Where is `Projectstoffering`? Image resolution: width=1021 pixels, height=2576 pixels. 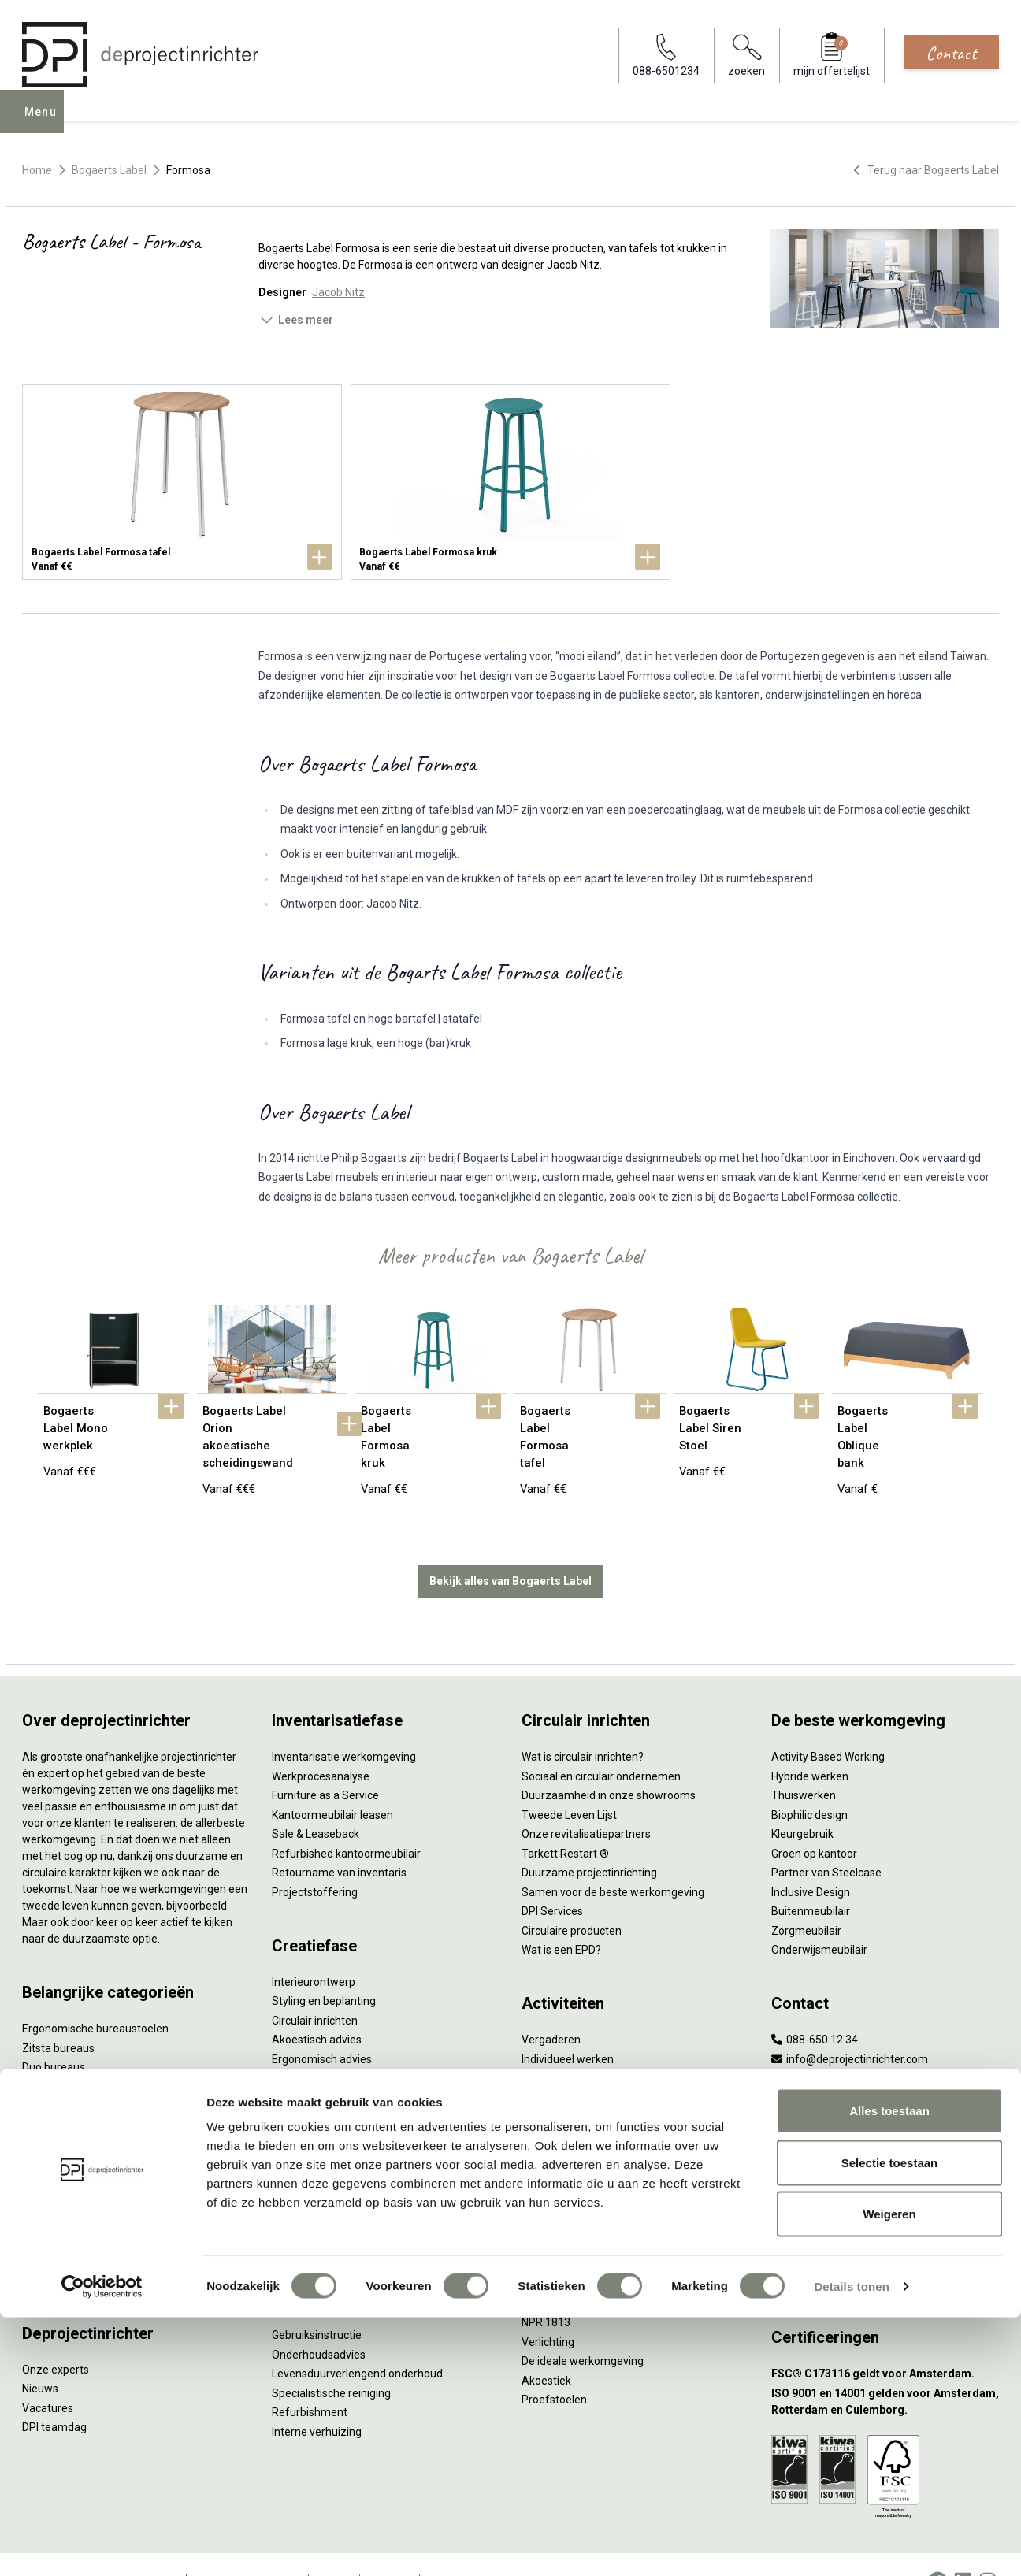
Projectstoffering is located at coordinates (65, 2053).